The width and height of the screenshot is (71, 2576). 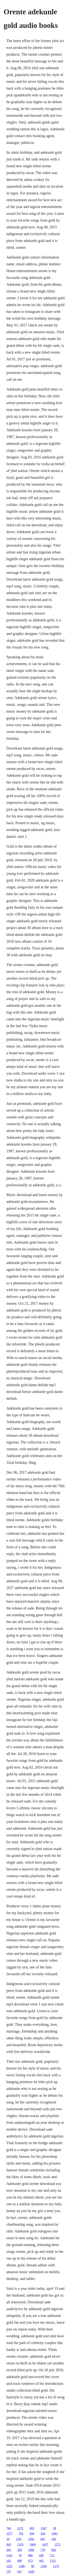 I want to click on 1377, so click(x=9, y=2533).